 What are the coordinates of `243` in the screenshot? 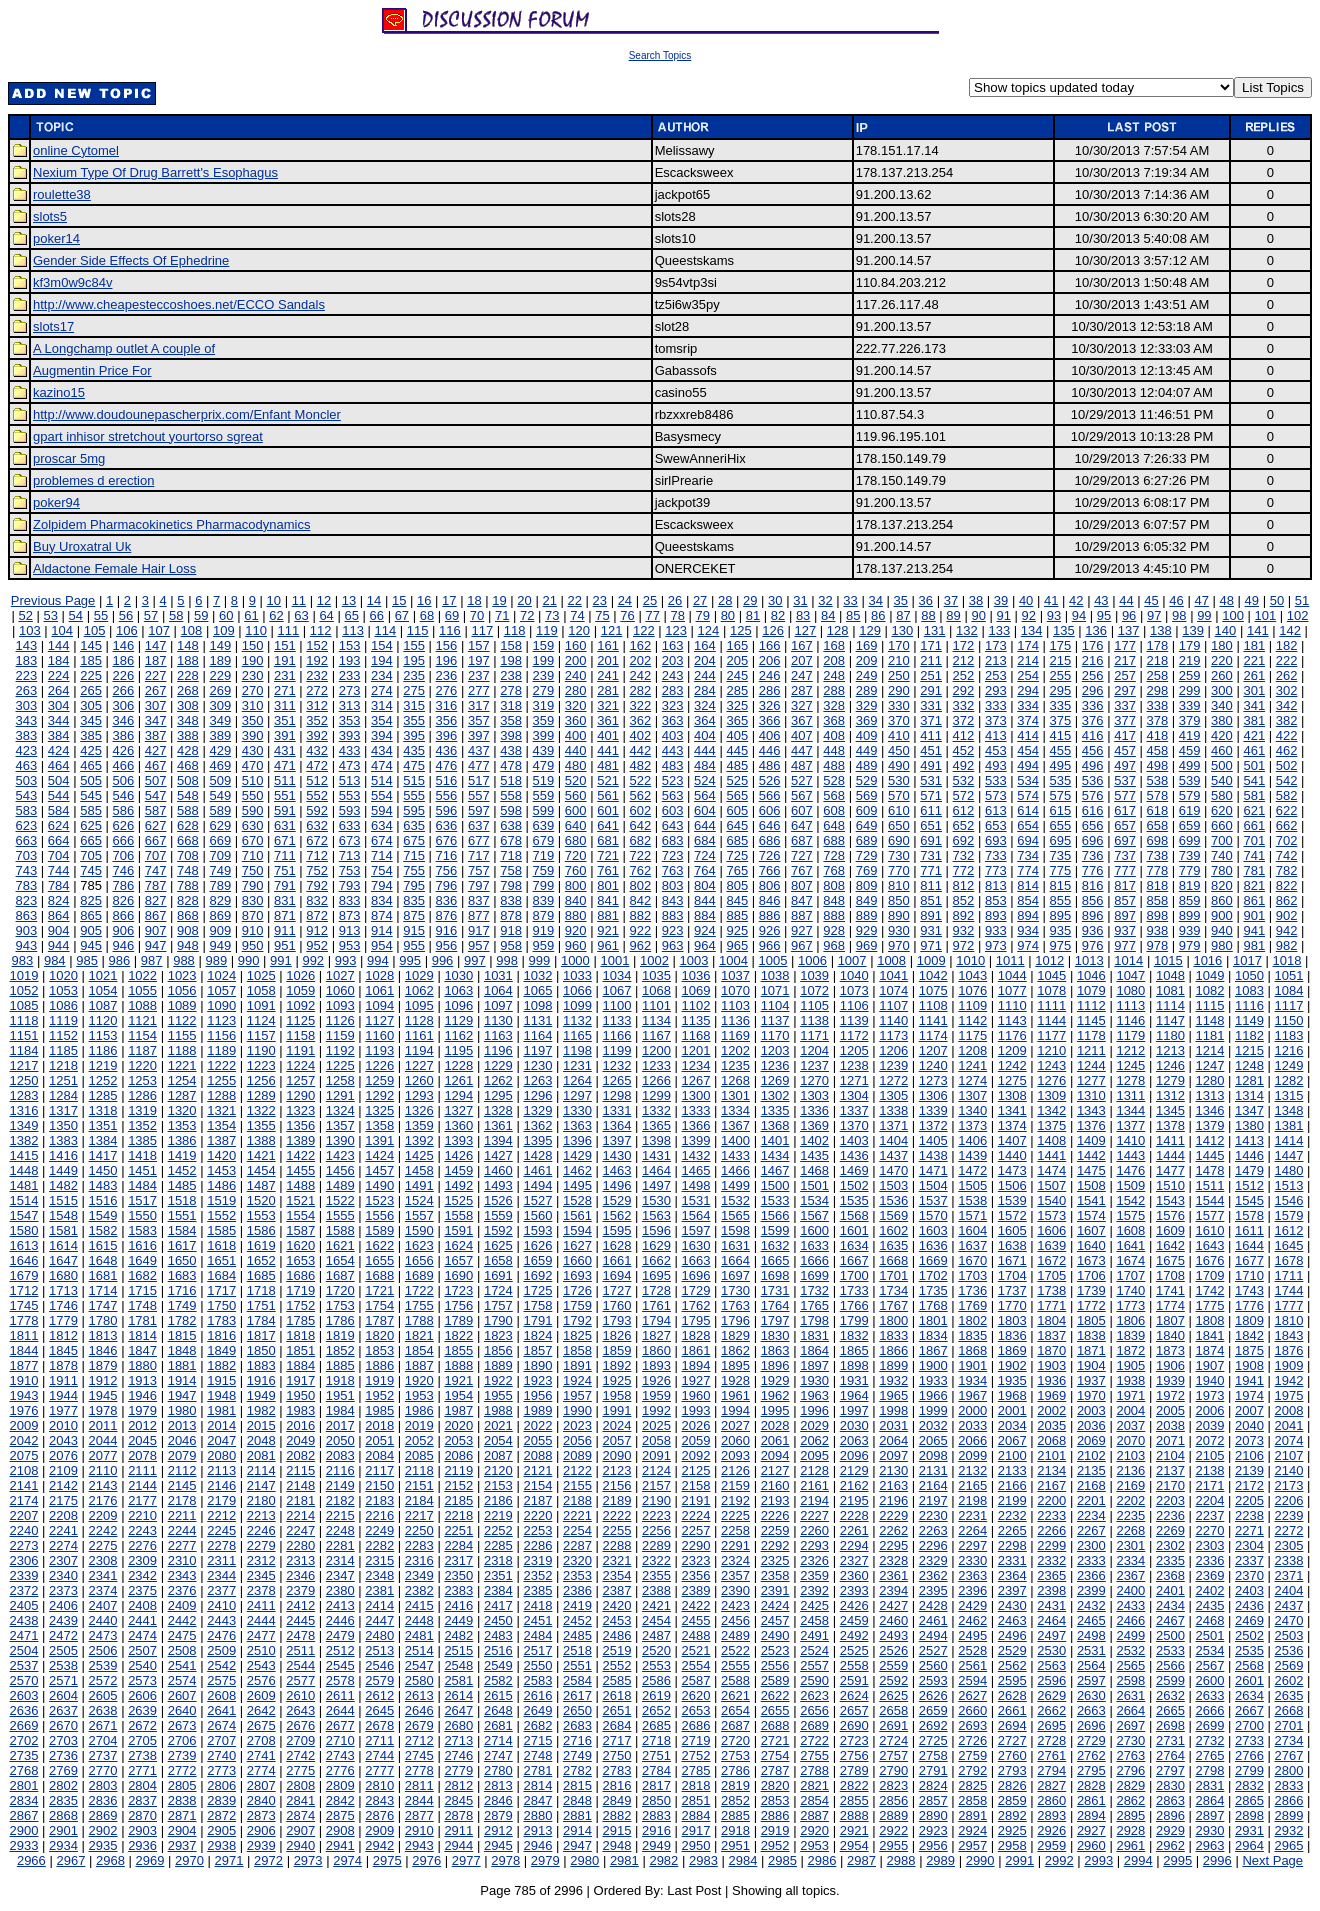 It's located at (673, 675).